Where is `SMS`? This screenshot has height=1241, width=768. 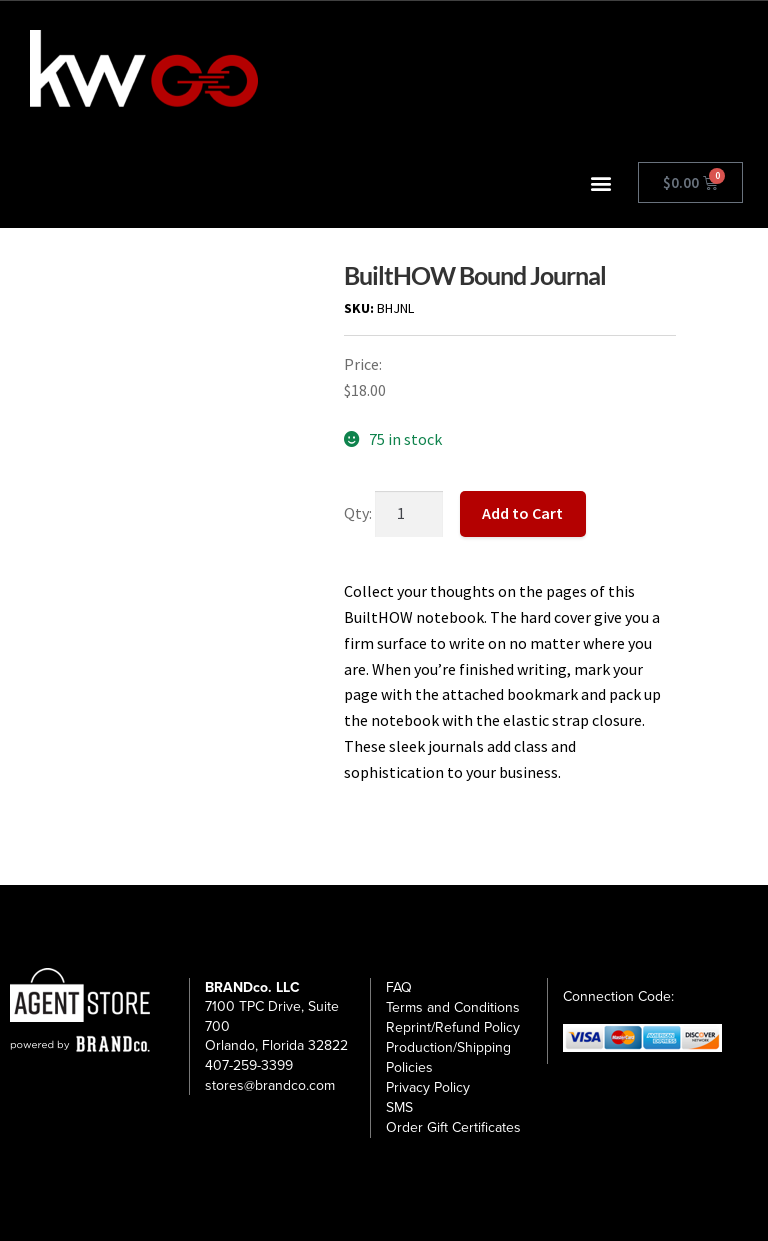
SMS is located at coordinates (399, 1107).